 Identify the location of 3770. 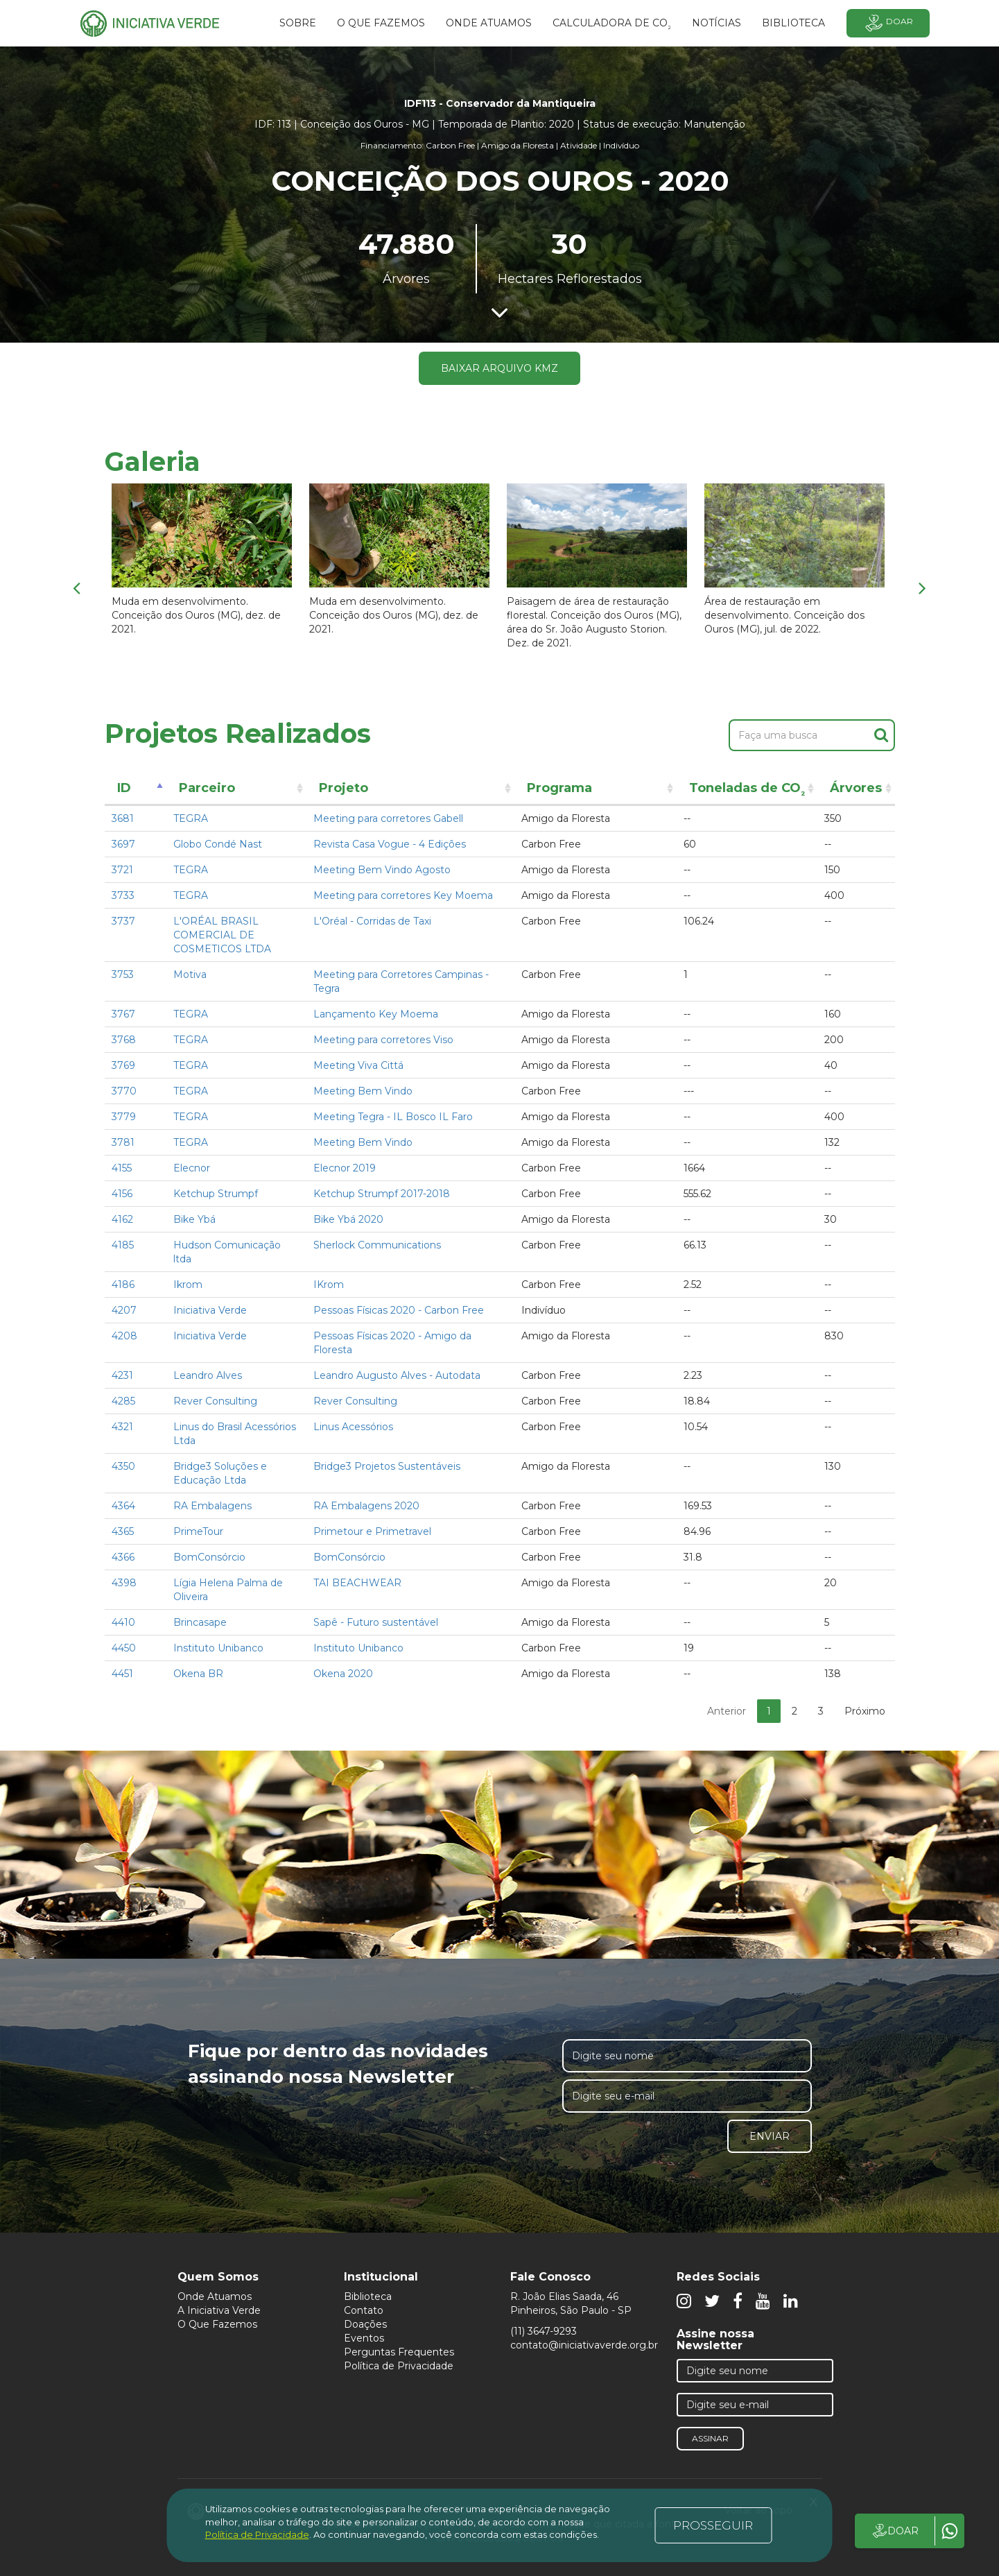
(124, 1091).